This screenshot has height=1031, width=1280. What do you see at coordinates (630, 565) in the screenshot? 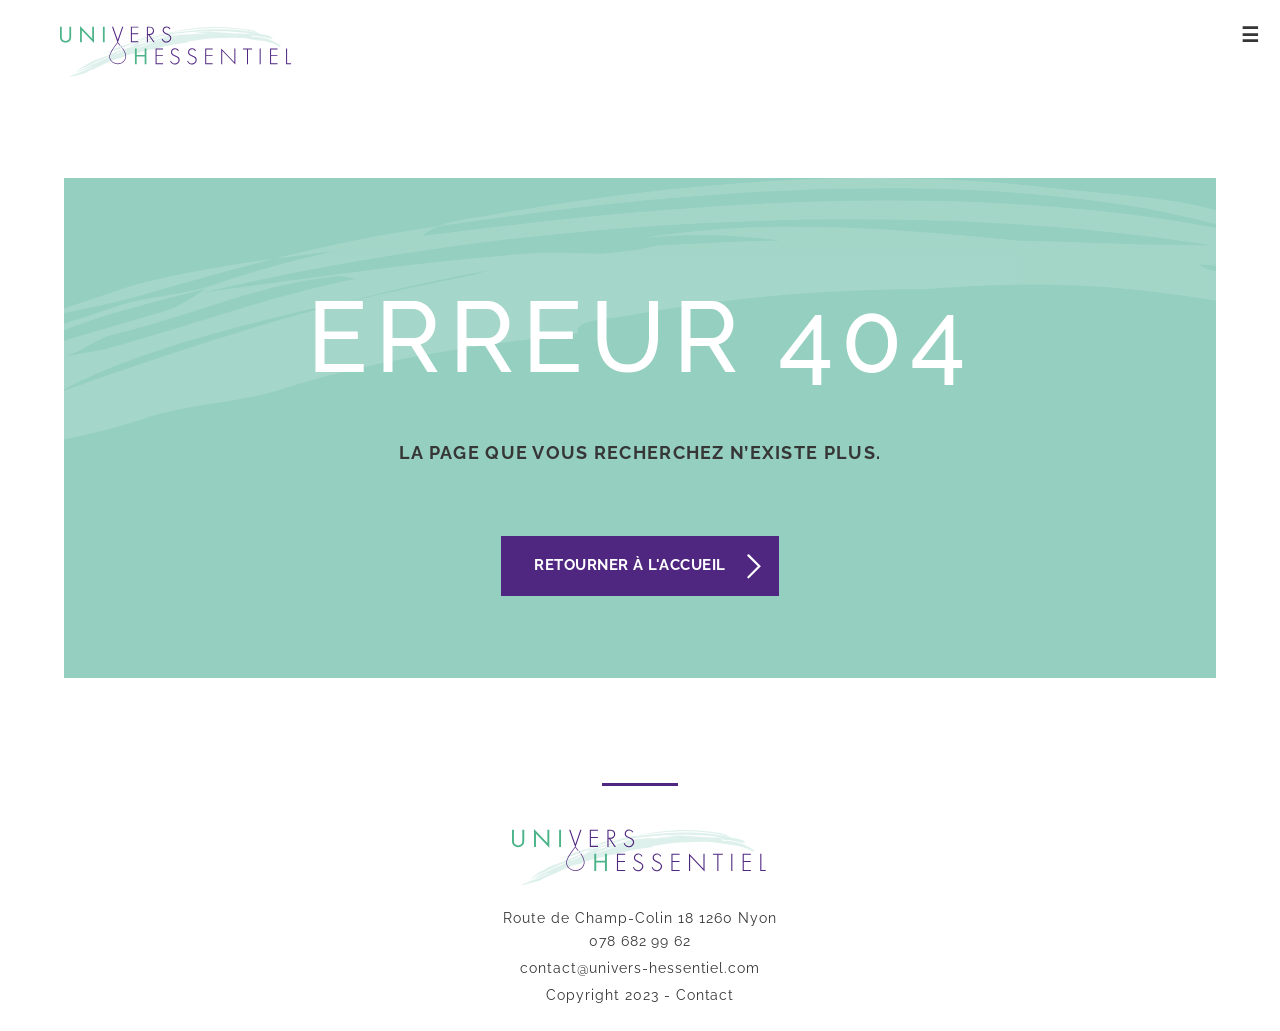
I see `Retourner à l'accueil` at bounding box center [630, 565].